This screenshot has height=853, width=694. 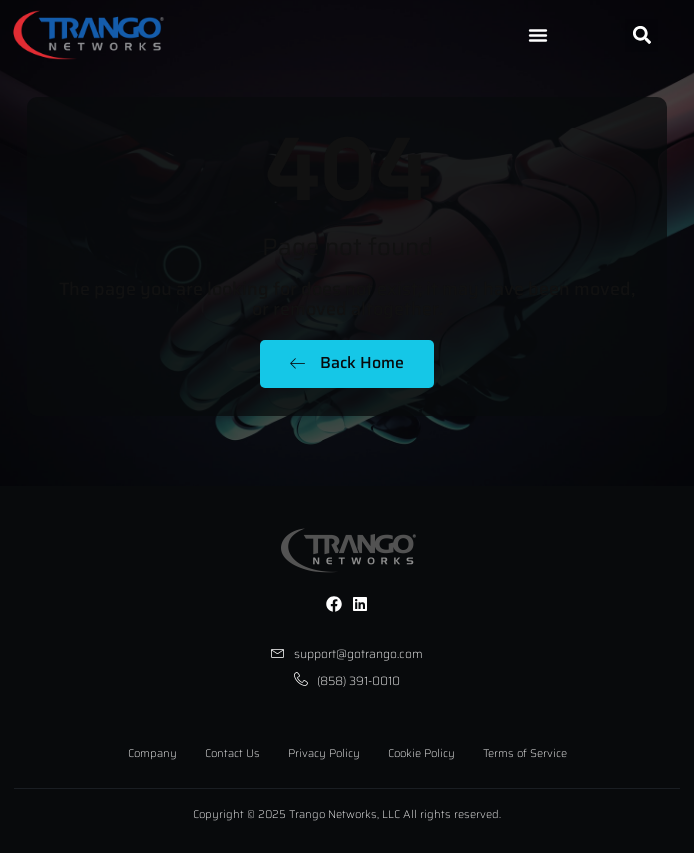 What do you see at coordinates (538, 35) in the screenshot?
I see `[Menu Toggle]` at bounding box center [538, 35].